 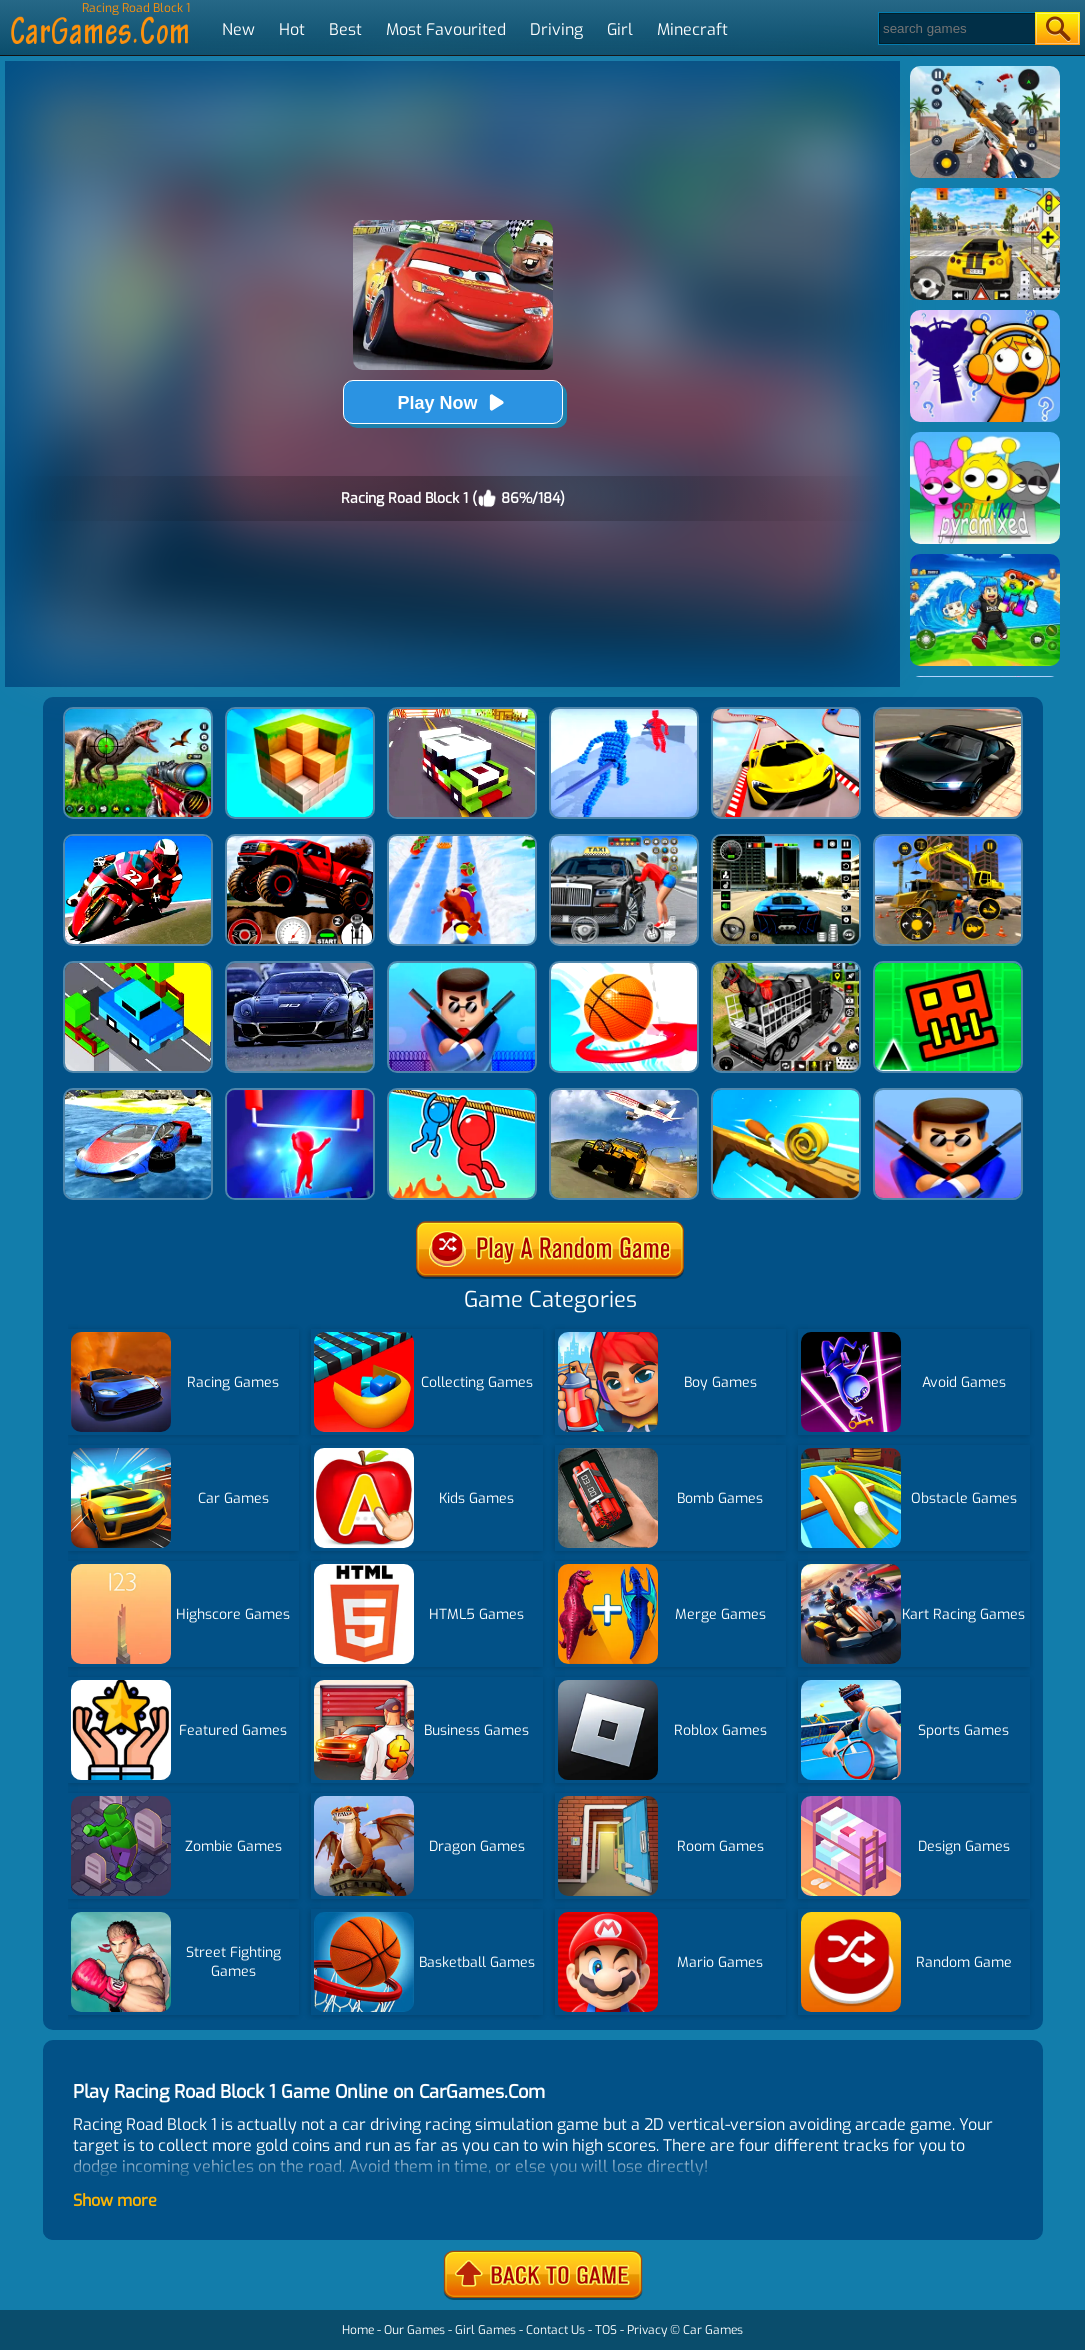 What do you see at coordinates (556, 29) in the screenshot?
I see `Driving` at bounding box center [556, 29].